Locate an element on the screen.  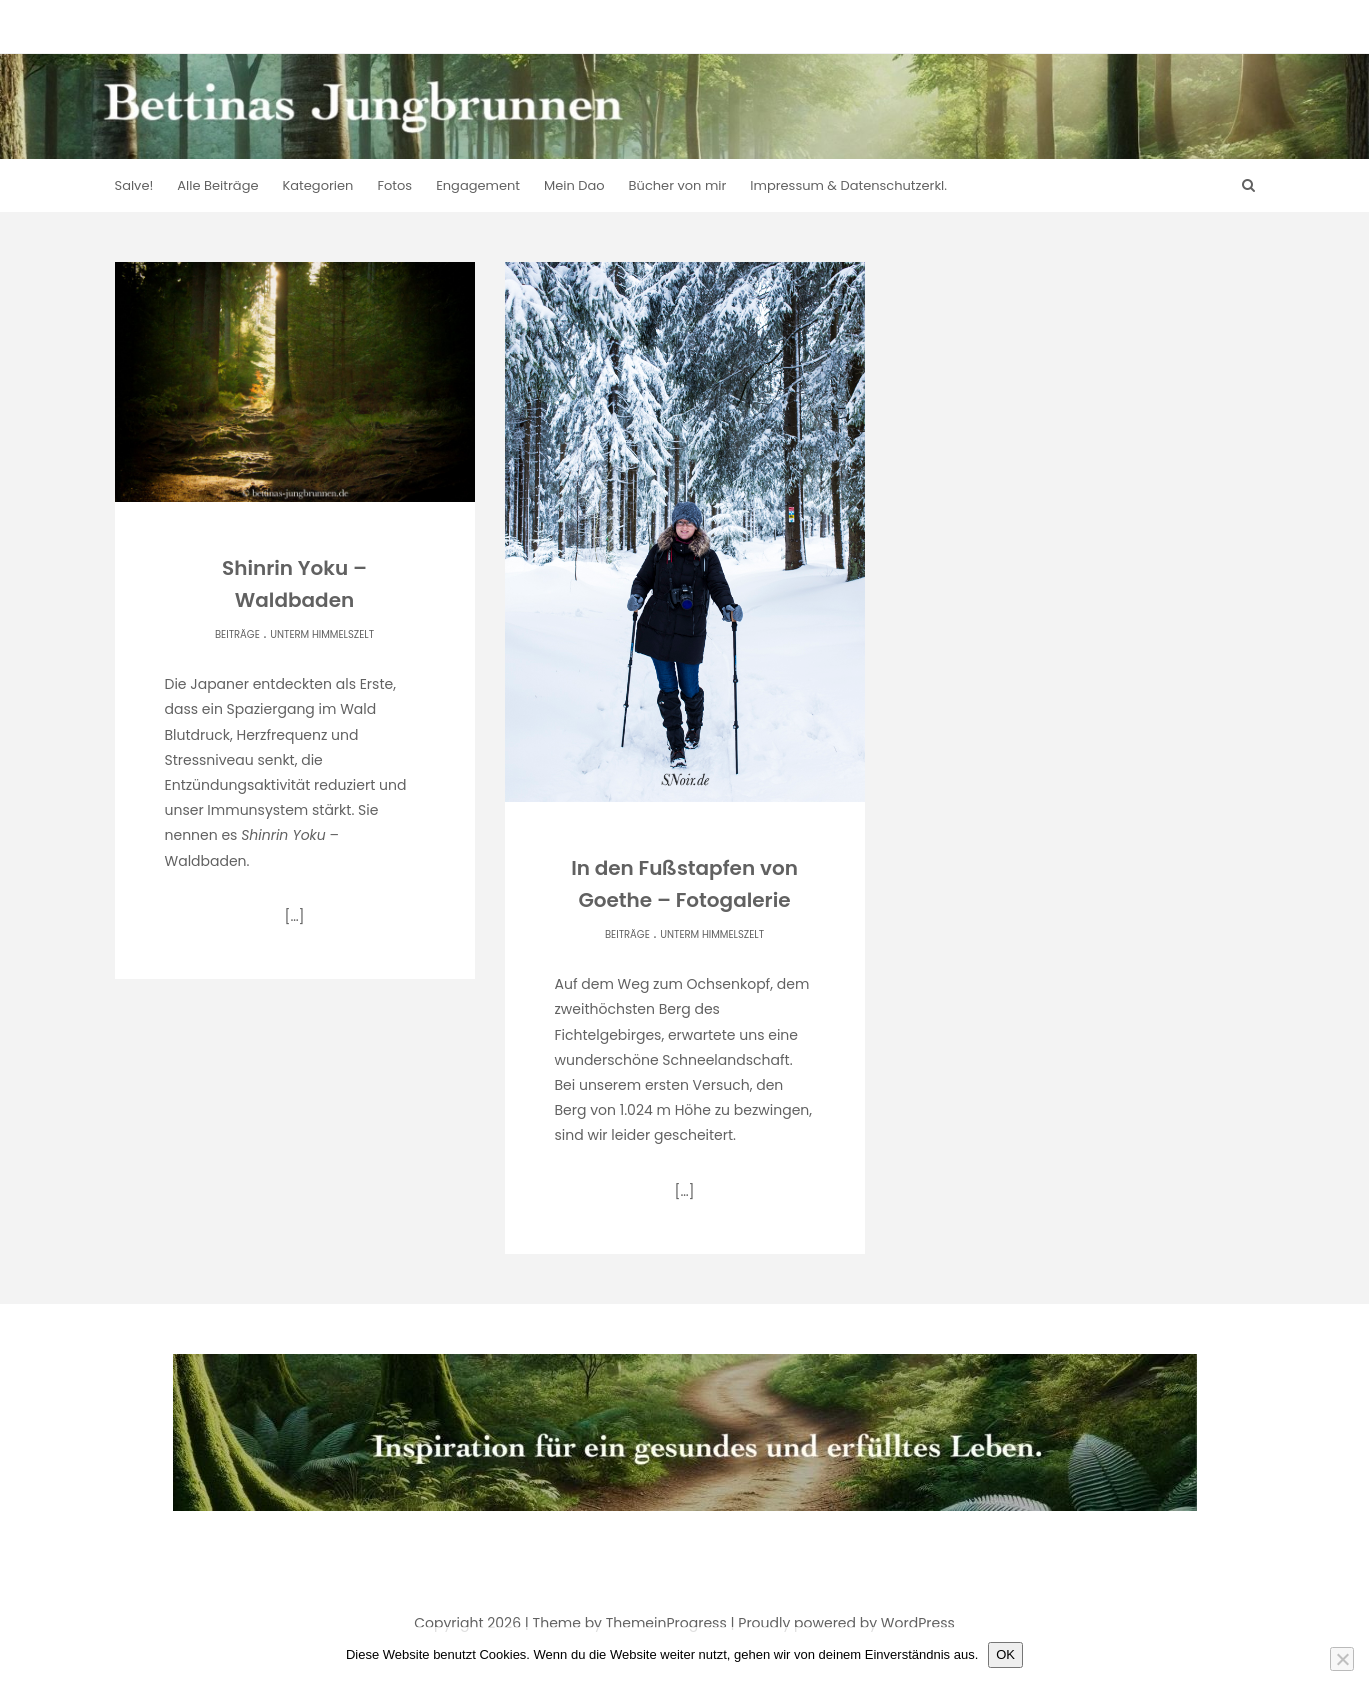
Alle Beiträge is located at coordinates (217, 185).